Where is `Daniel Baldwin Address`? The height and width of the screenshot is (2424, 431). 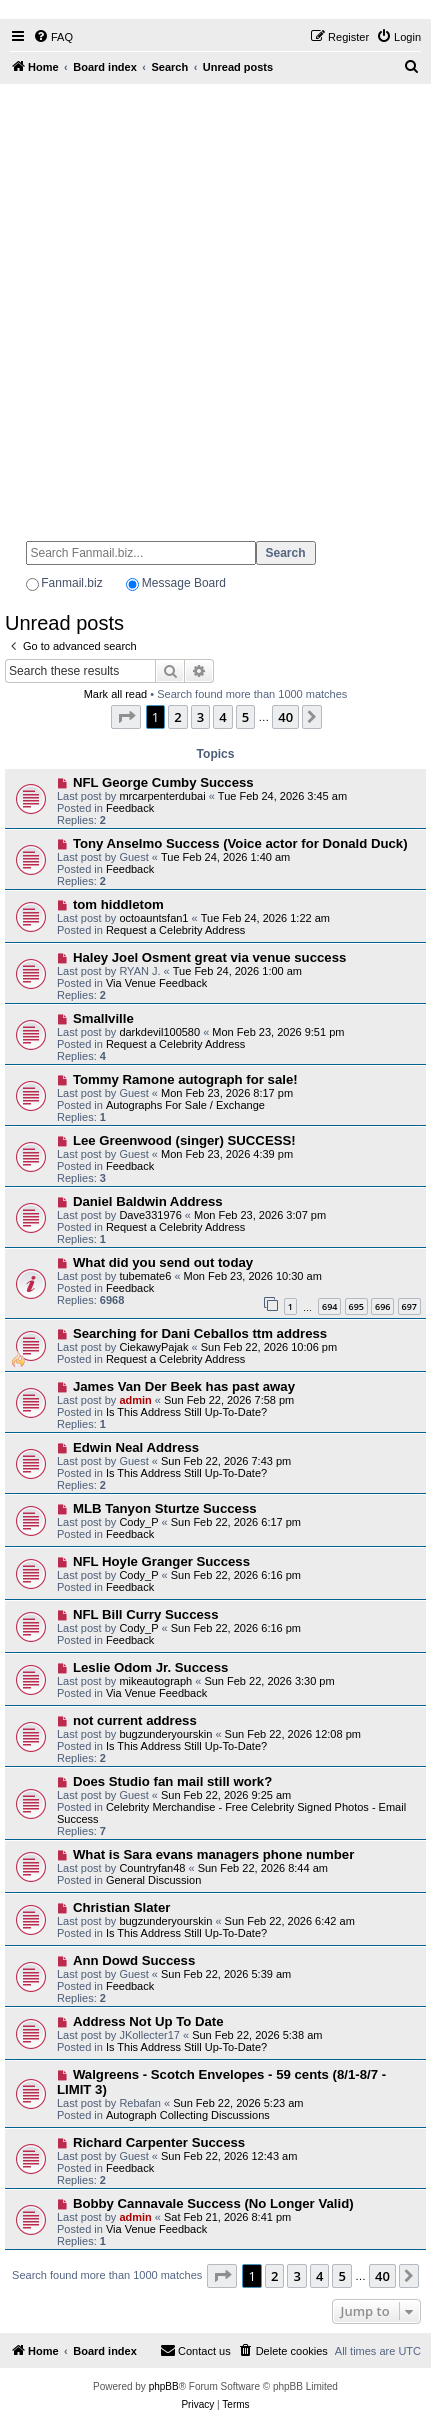 Daniel Baldwin Address is located at coordinates (148, 1201).